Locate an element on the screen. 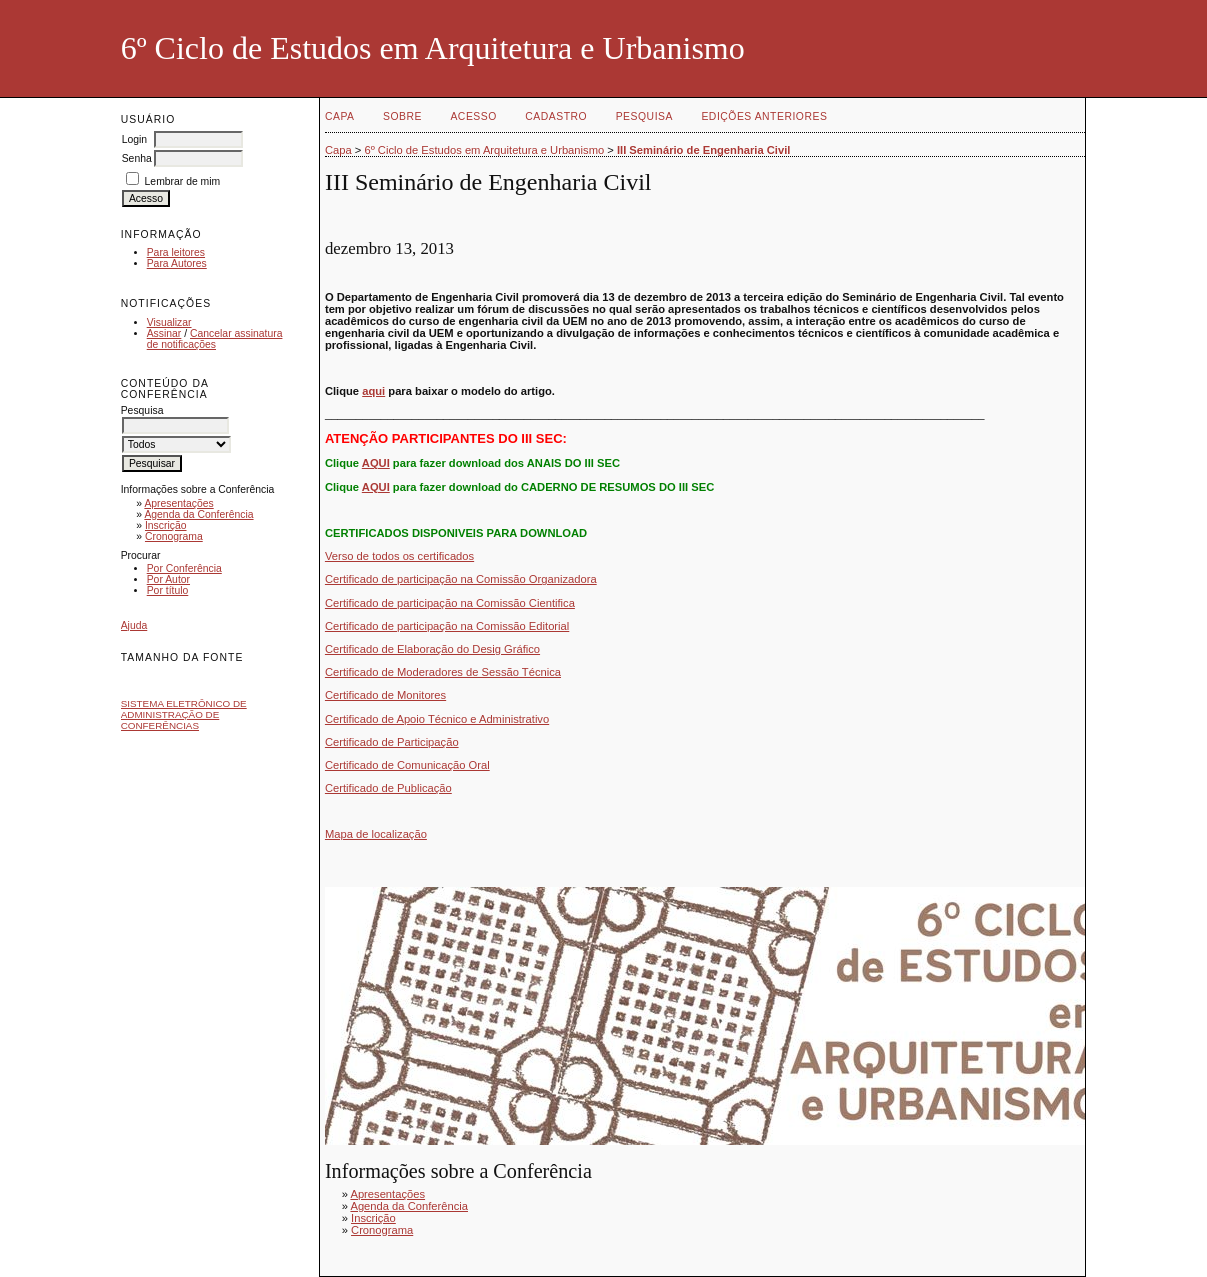 This screenshot has height=1277, width=1207. Certificado de participação na Comissão Organizadora is located at coordinates (461, 579).